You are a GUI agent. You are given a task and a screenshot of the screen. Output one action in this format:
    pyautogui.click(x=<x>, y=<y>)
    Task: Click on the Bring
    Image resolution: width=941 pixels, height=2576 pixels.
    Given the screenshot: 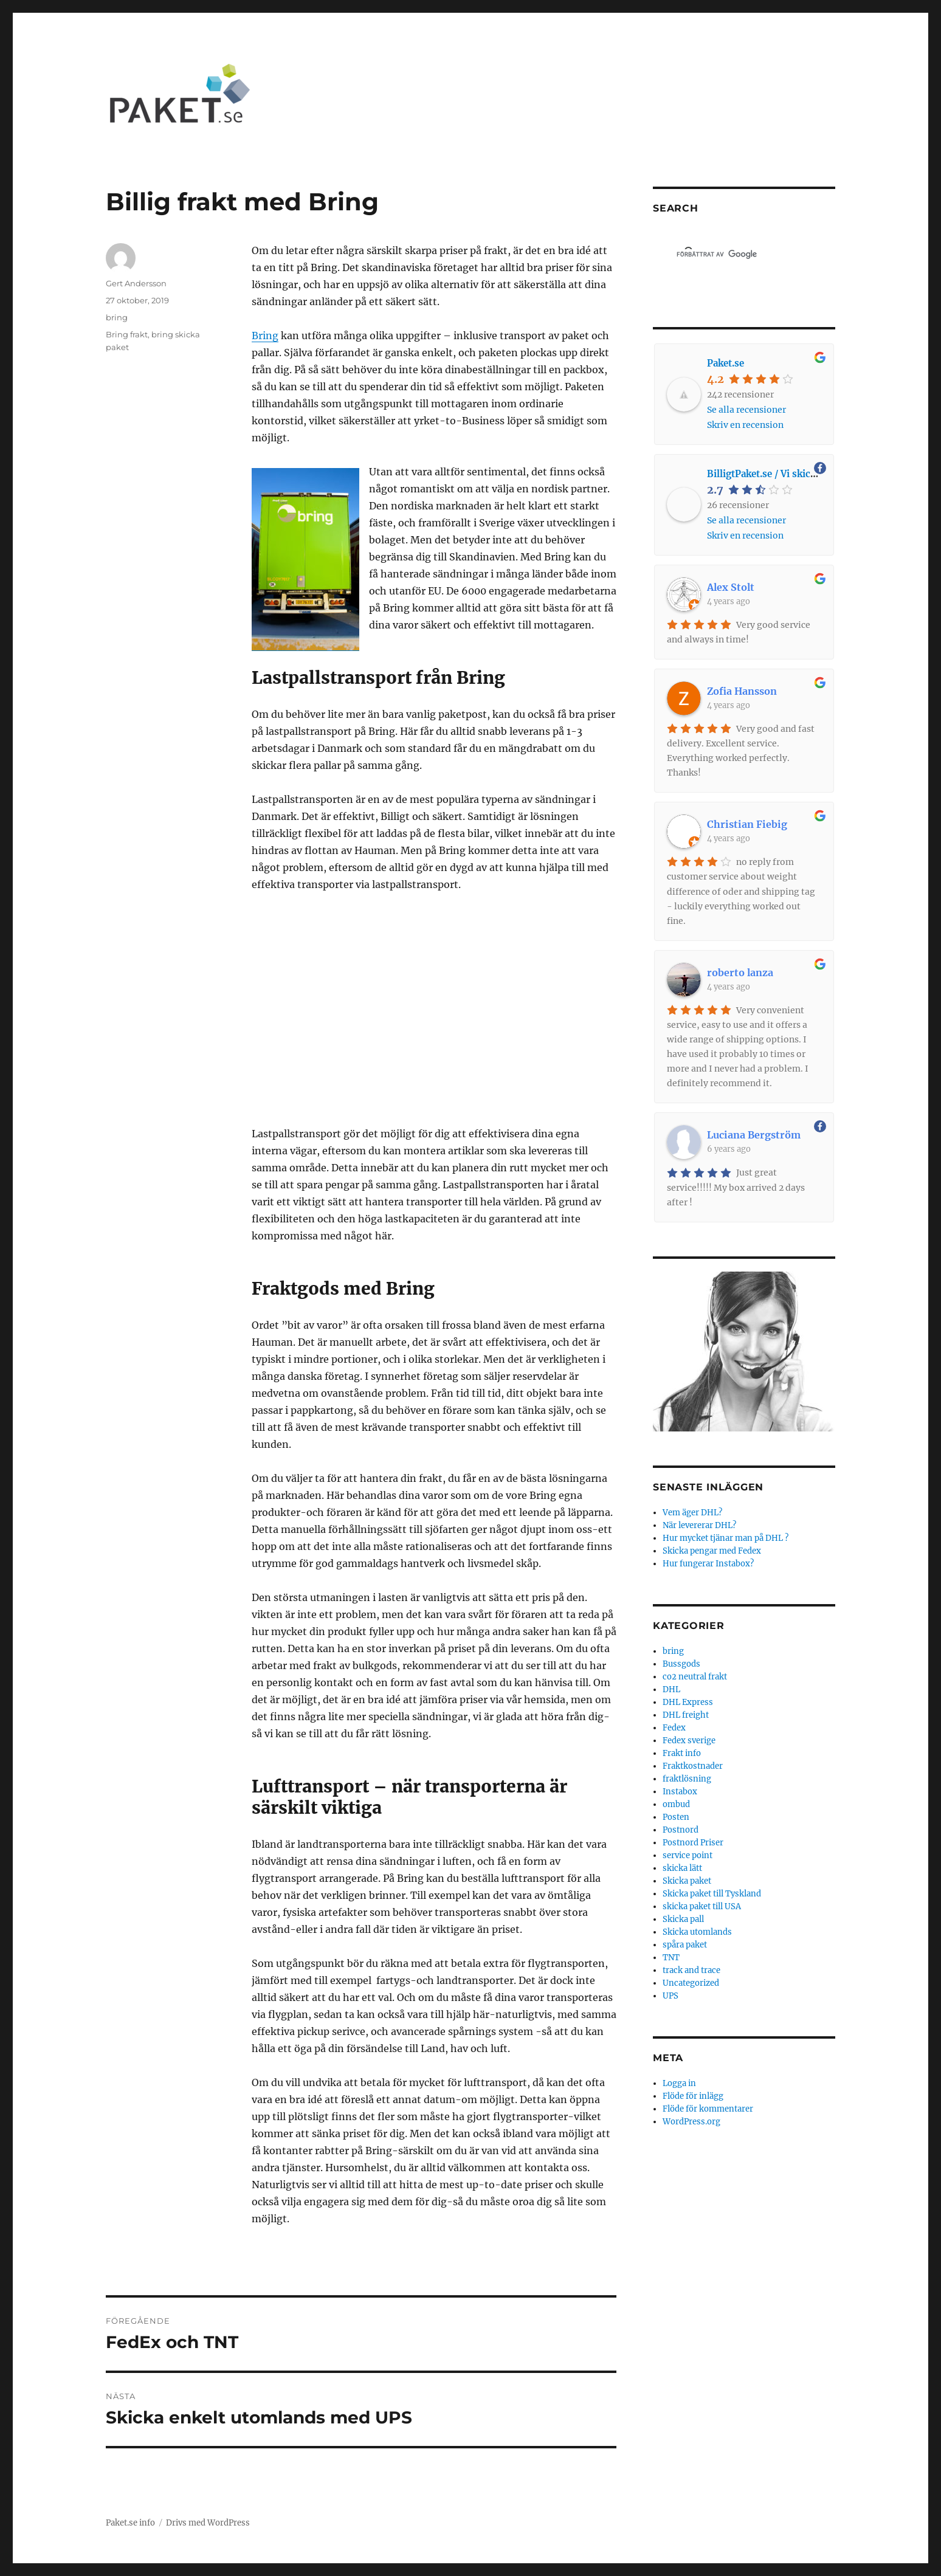 What is the action you would take?
    pyautogui.click(x=265, y=335)
    